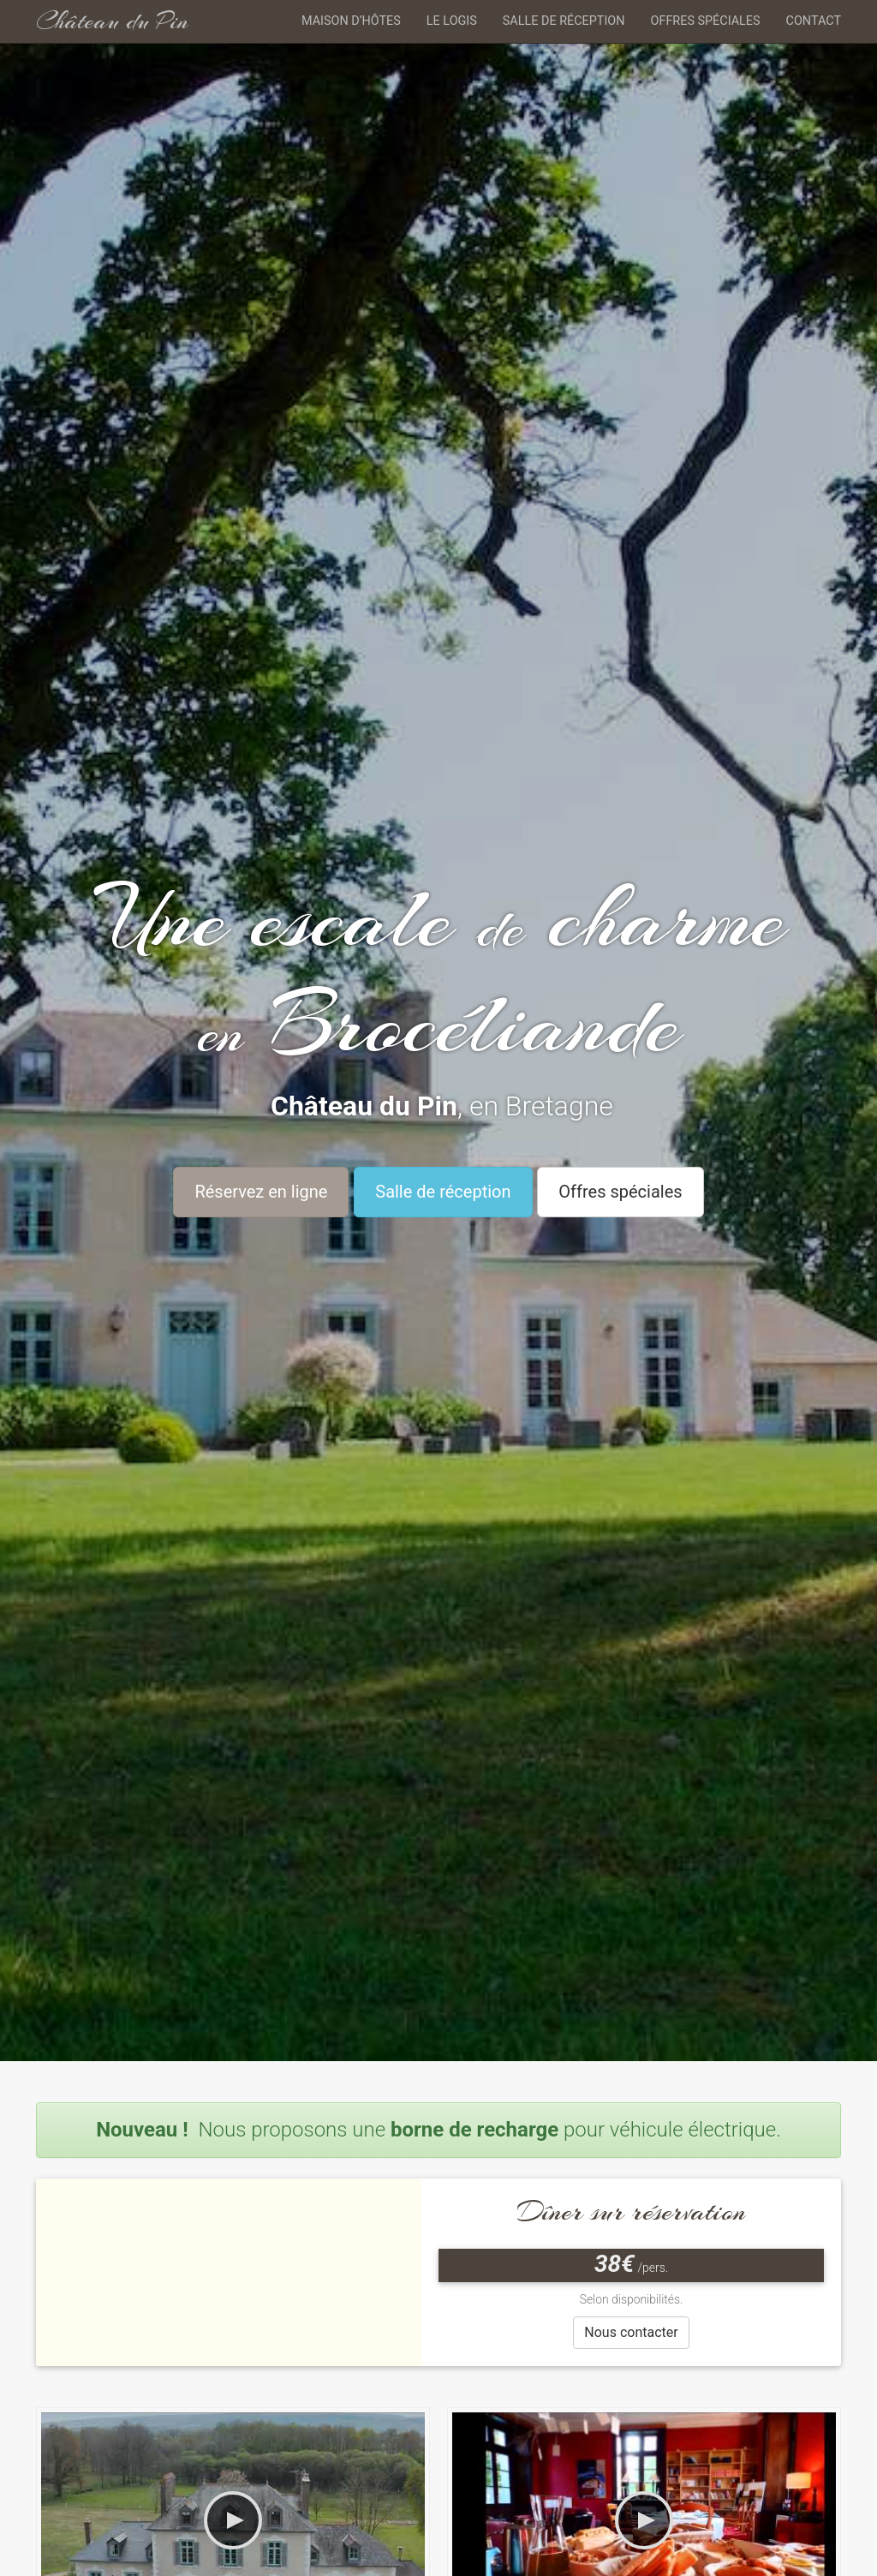 This screenshot has height=2576, width=877. I want to click on Salle de réception, so click(564, 21).